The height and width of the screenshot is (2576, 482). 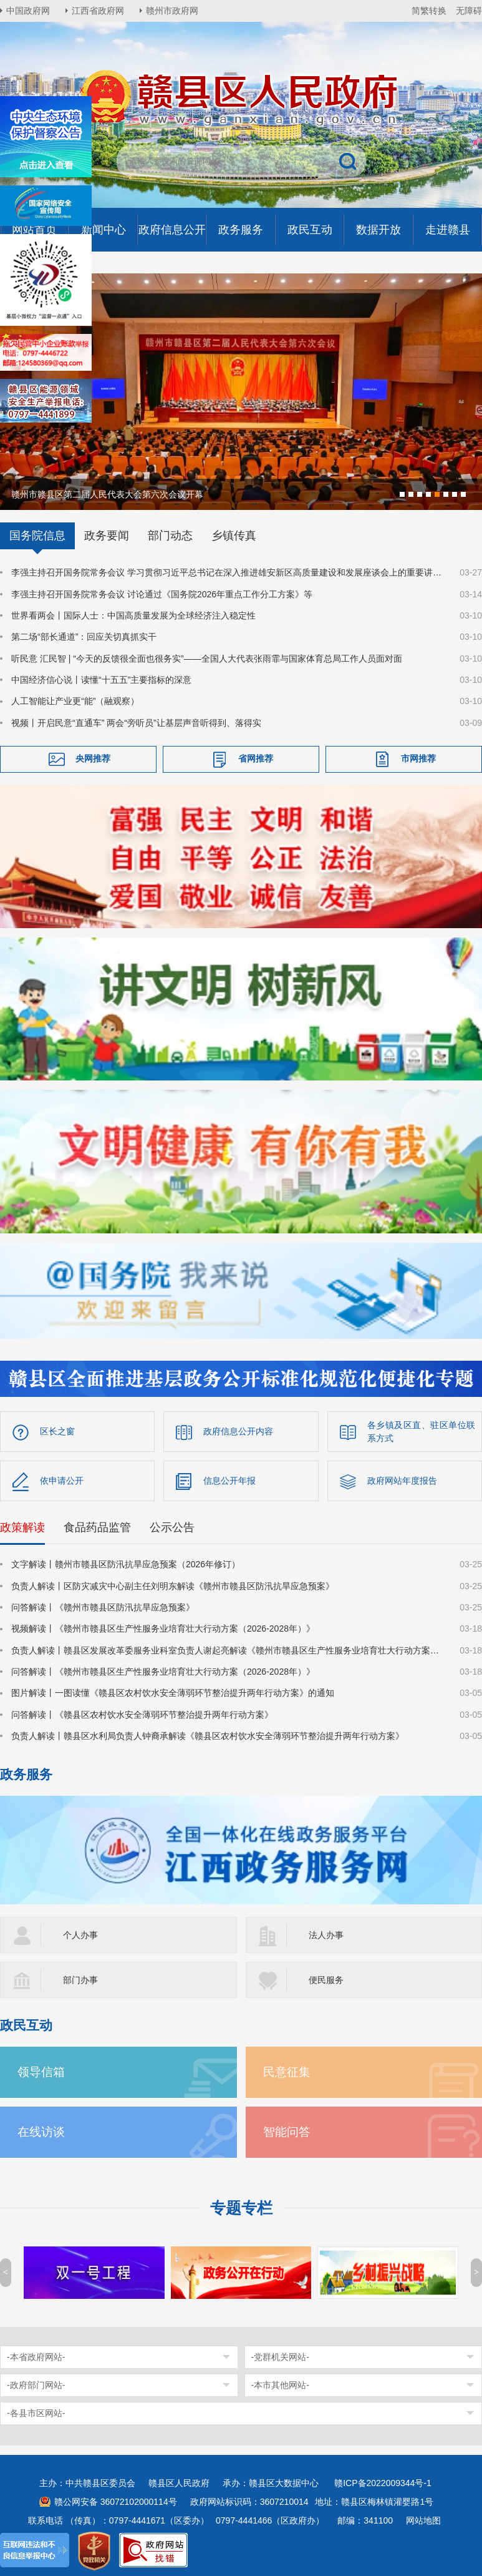 I want to click on 李强主持召开国务院常务会议 学习贯彻习近平总书记在深入推进雄安新区高质量建设和发展座谈会上的重要讲话精神, so click(x=228, y=571).